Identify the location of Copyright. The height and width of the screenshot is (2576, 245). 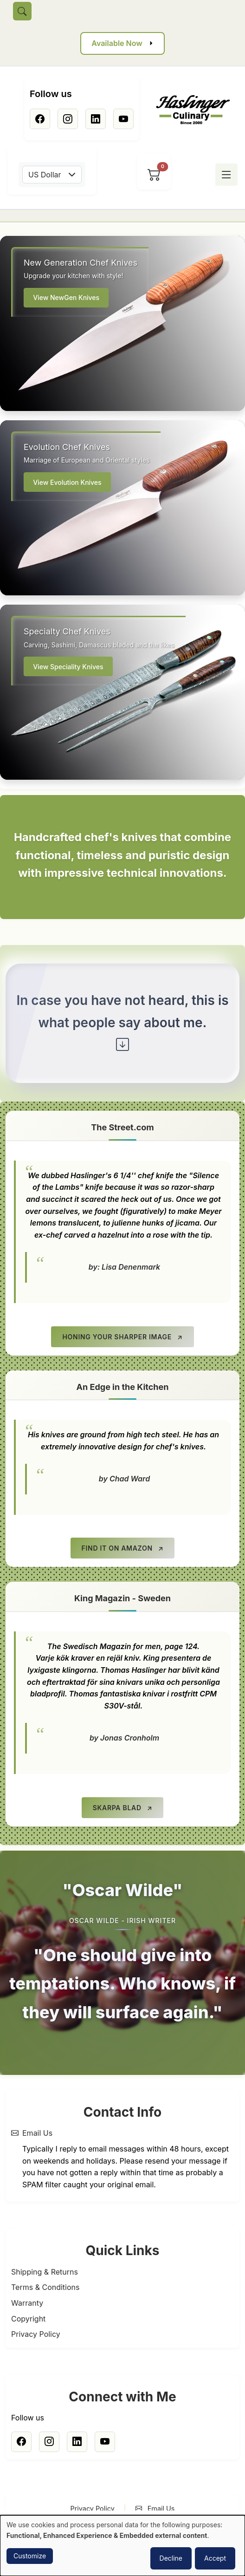
(28, 2318).